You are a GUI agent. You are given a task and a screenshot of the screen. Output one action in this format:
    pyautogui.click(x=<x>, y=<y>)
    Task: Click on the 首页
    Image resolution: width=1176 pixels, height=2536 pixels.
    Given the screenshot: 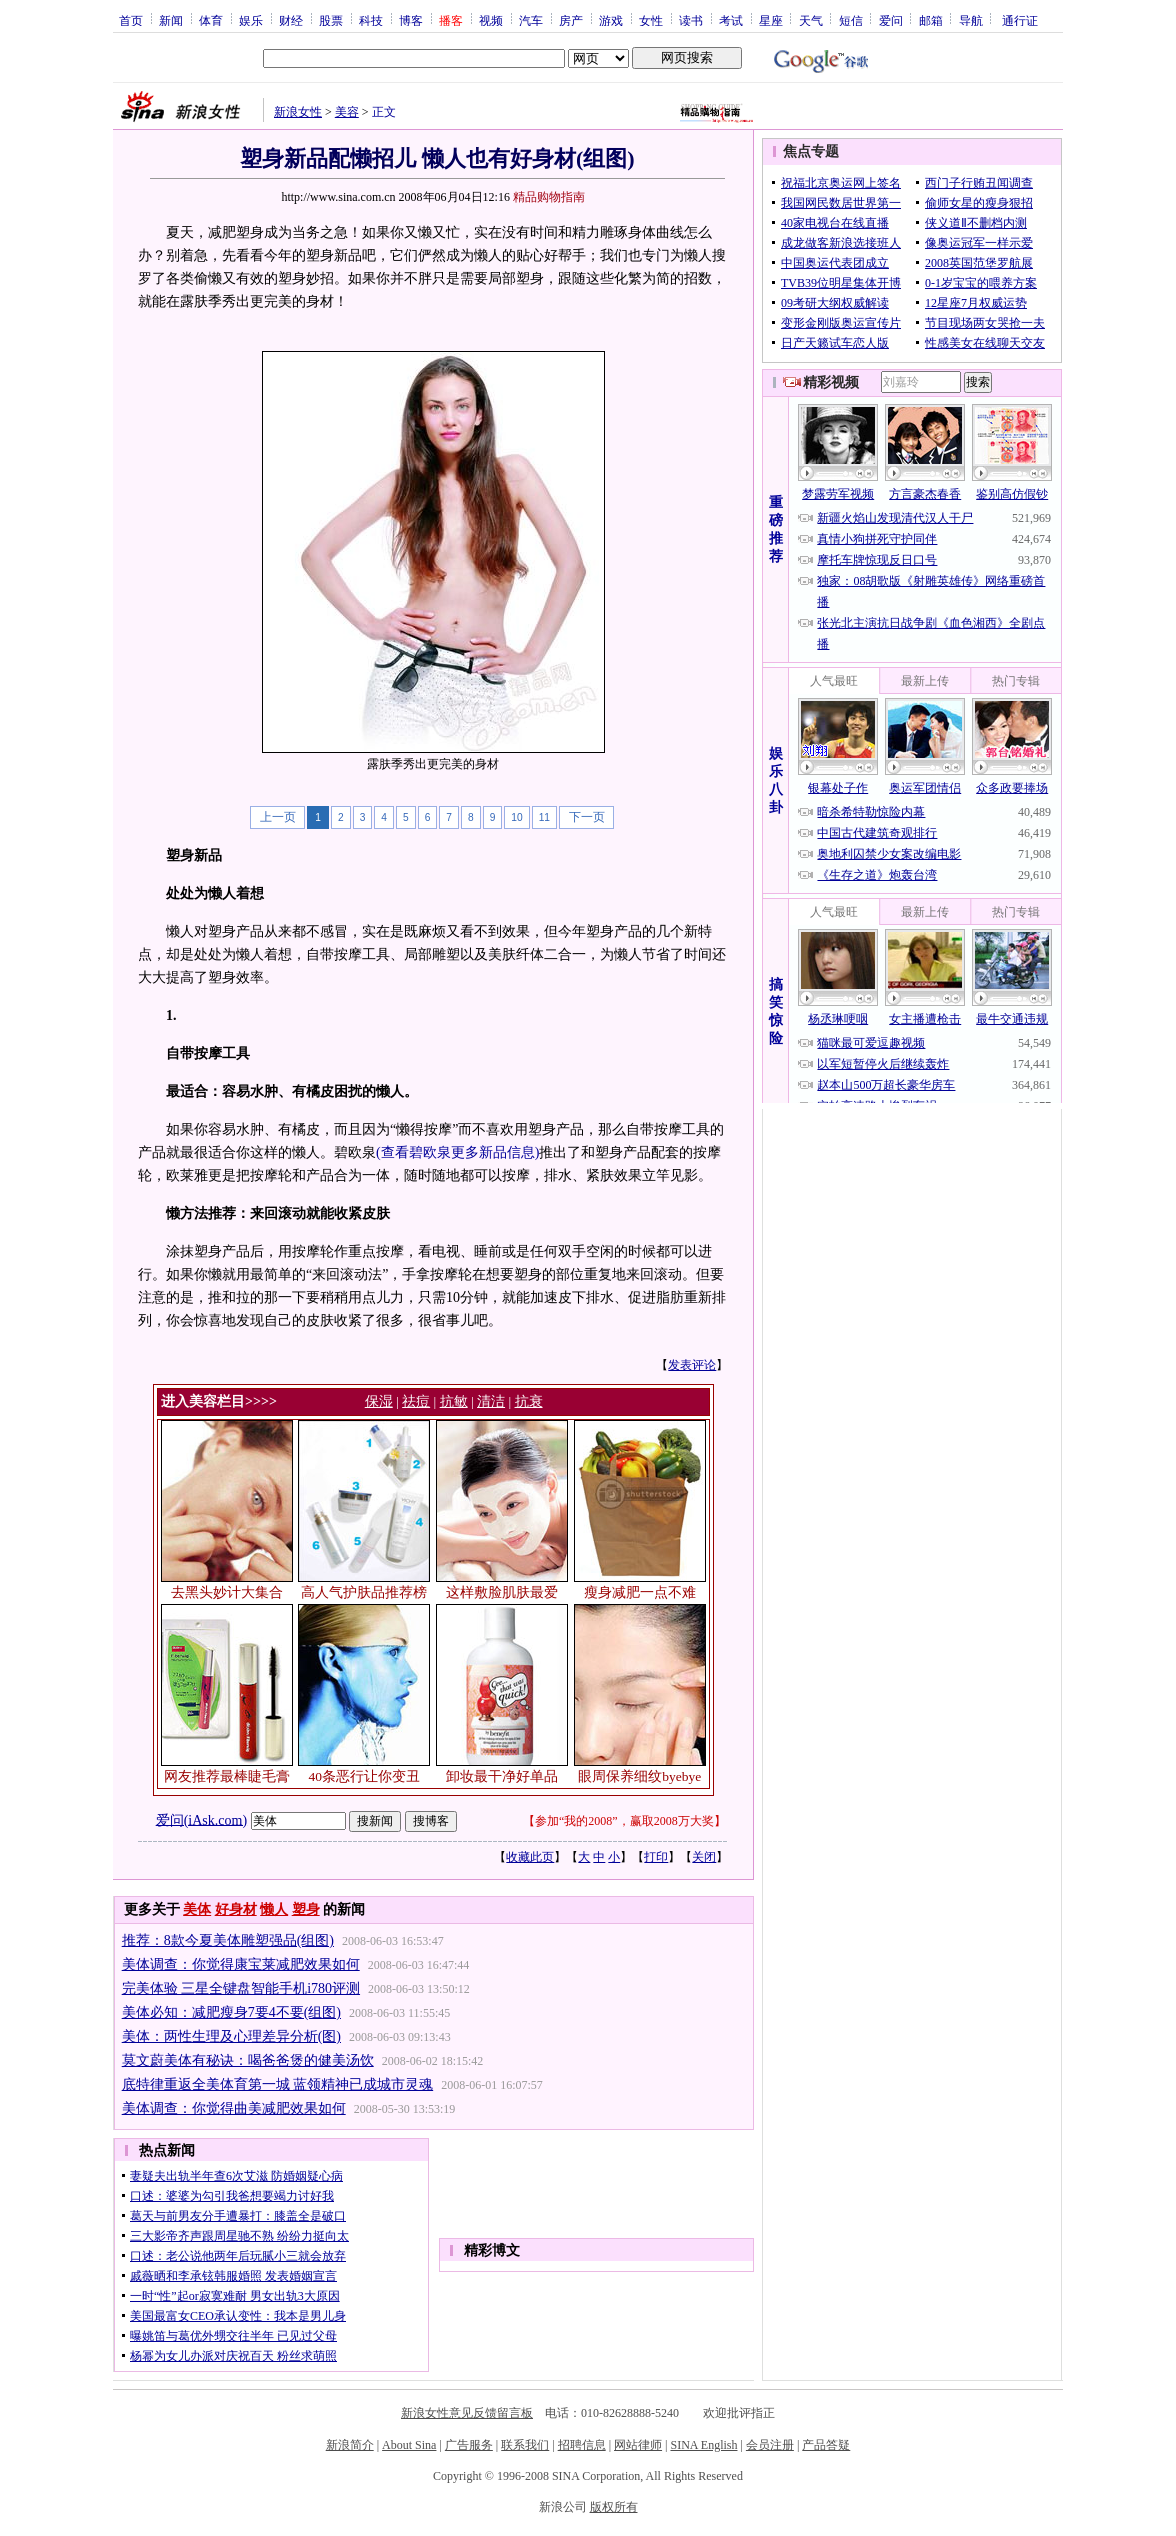 What is the action you would take?
    pyautogui.click(x=131, y=20)
    